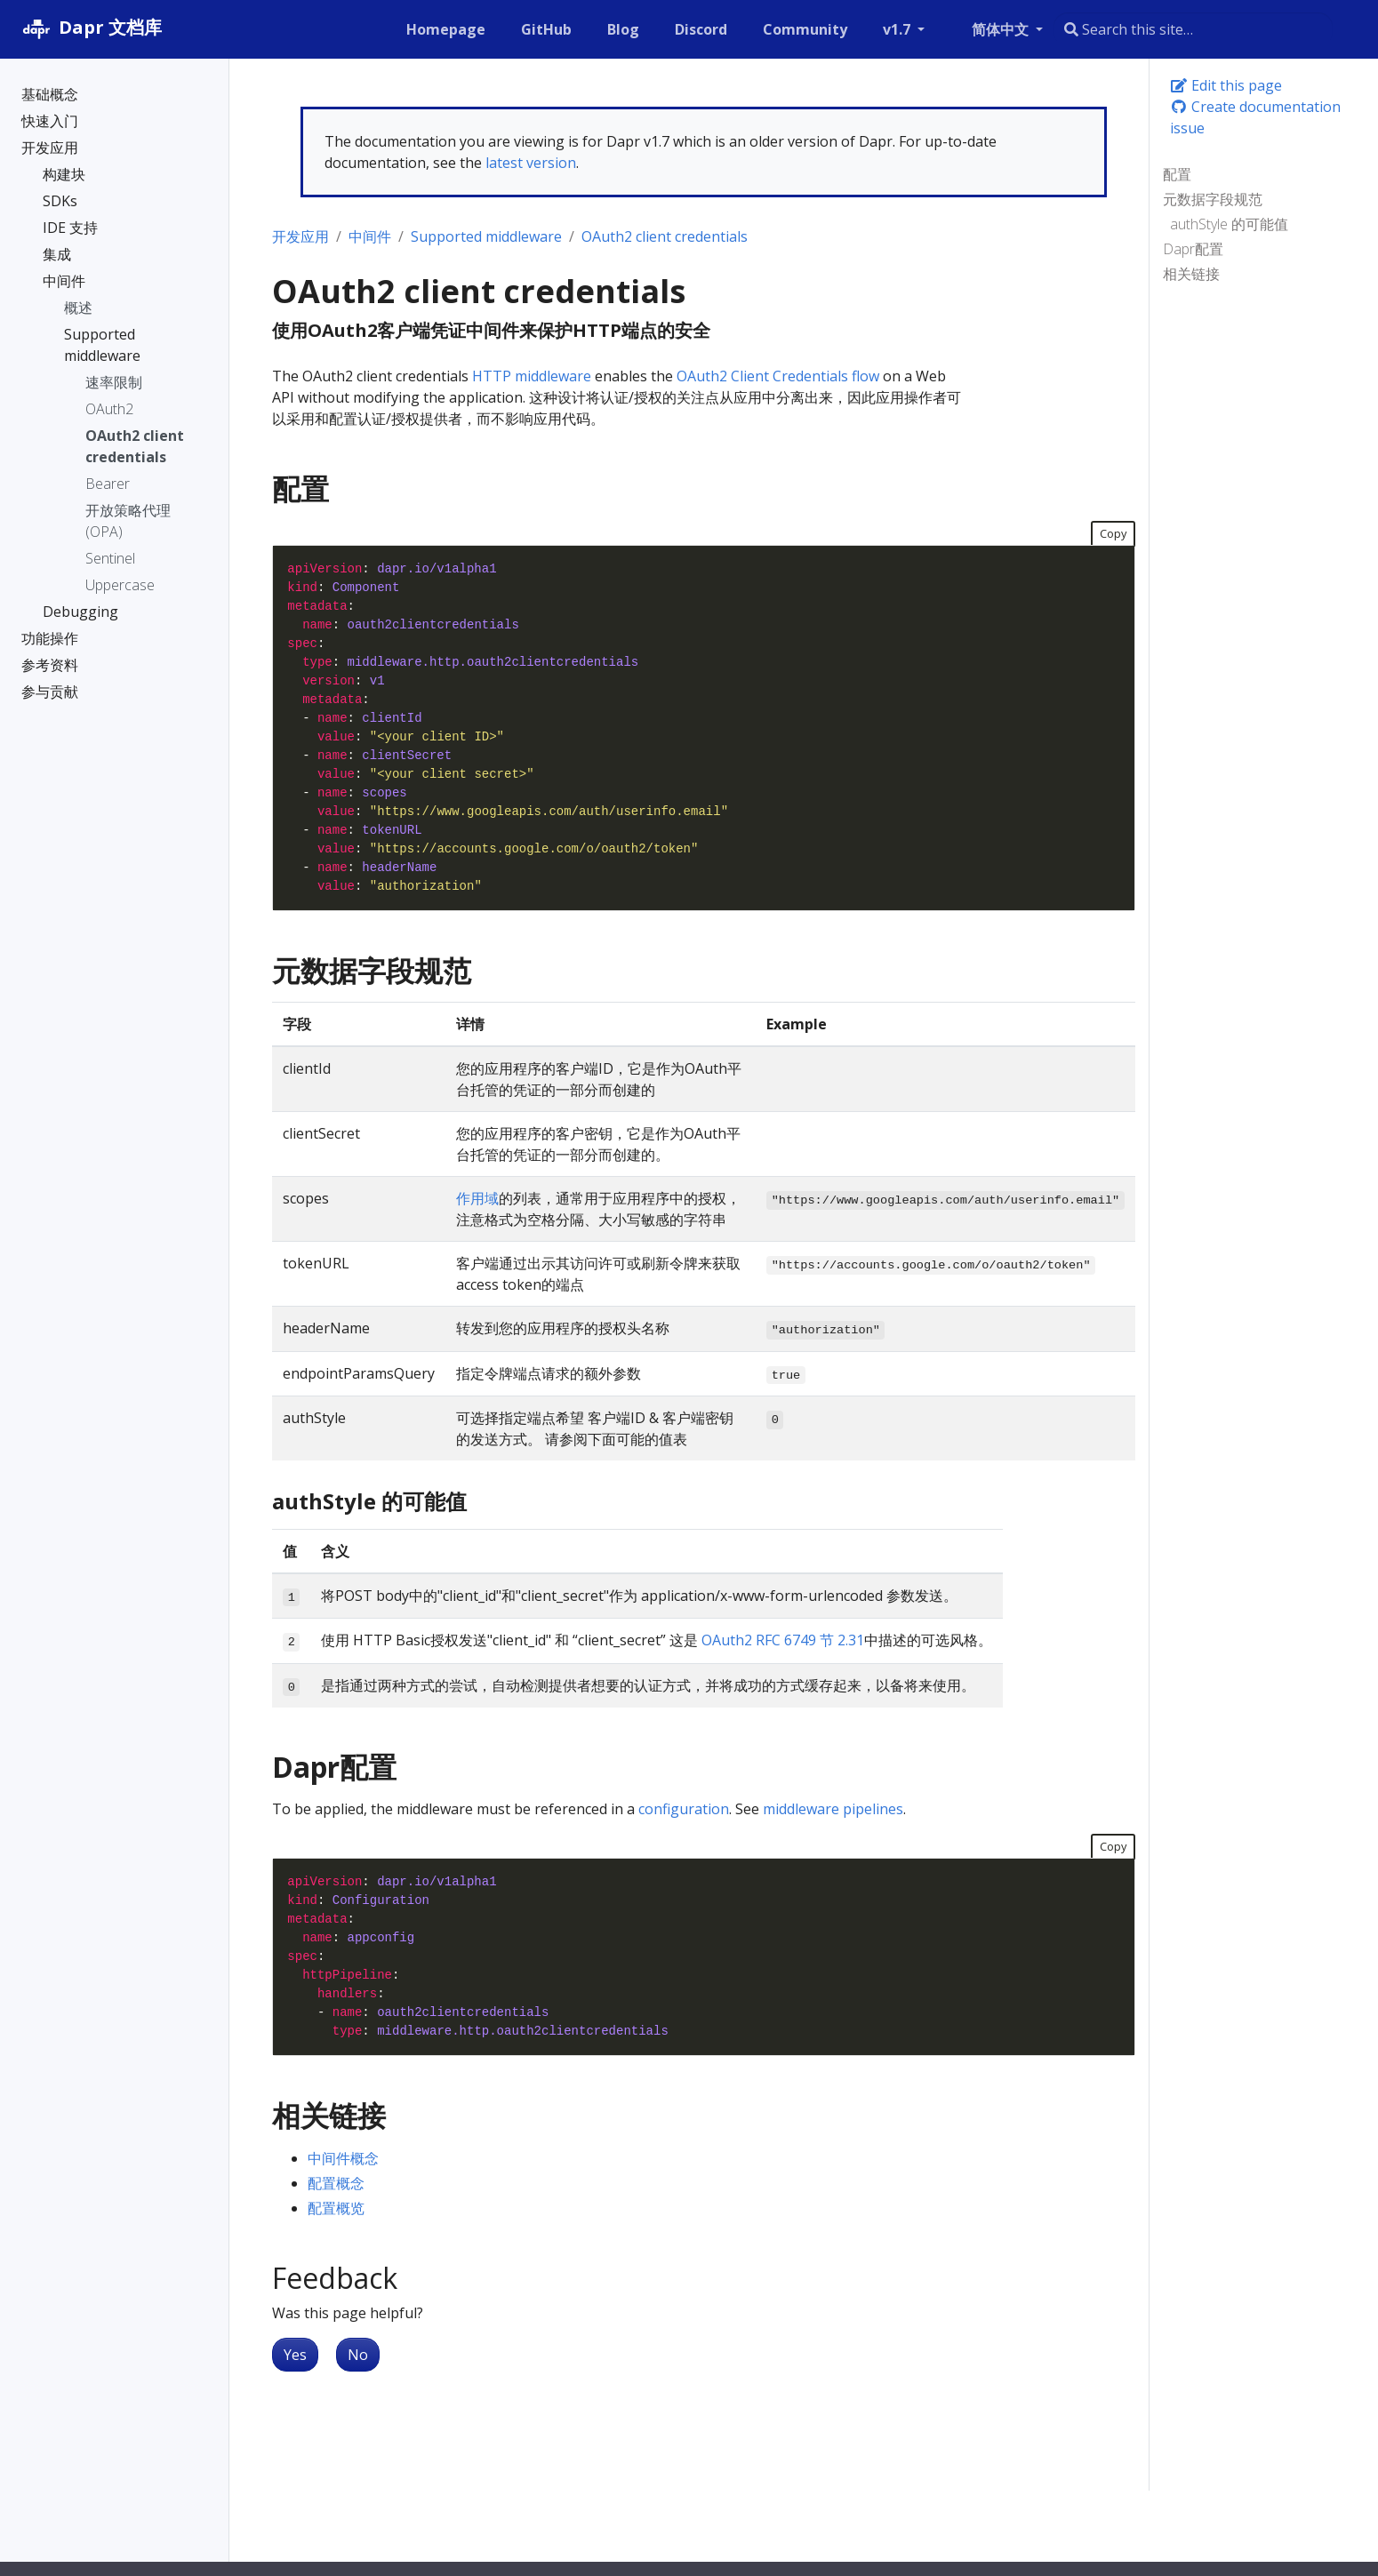 Image resolution: width=1378 pixels, height=2576 pixels. I want to click on Dapr配置, so click(1193, 249).